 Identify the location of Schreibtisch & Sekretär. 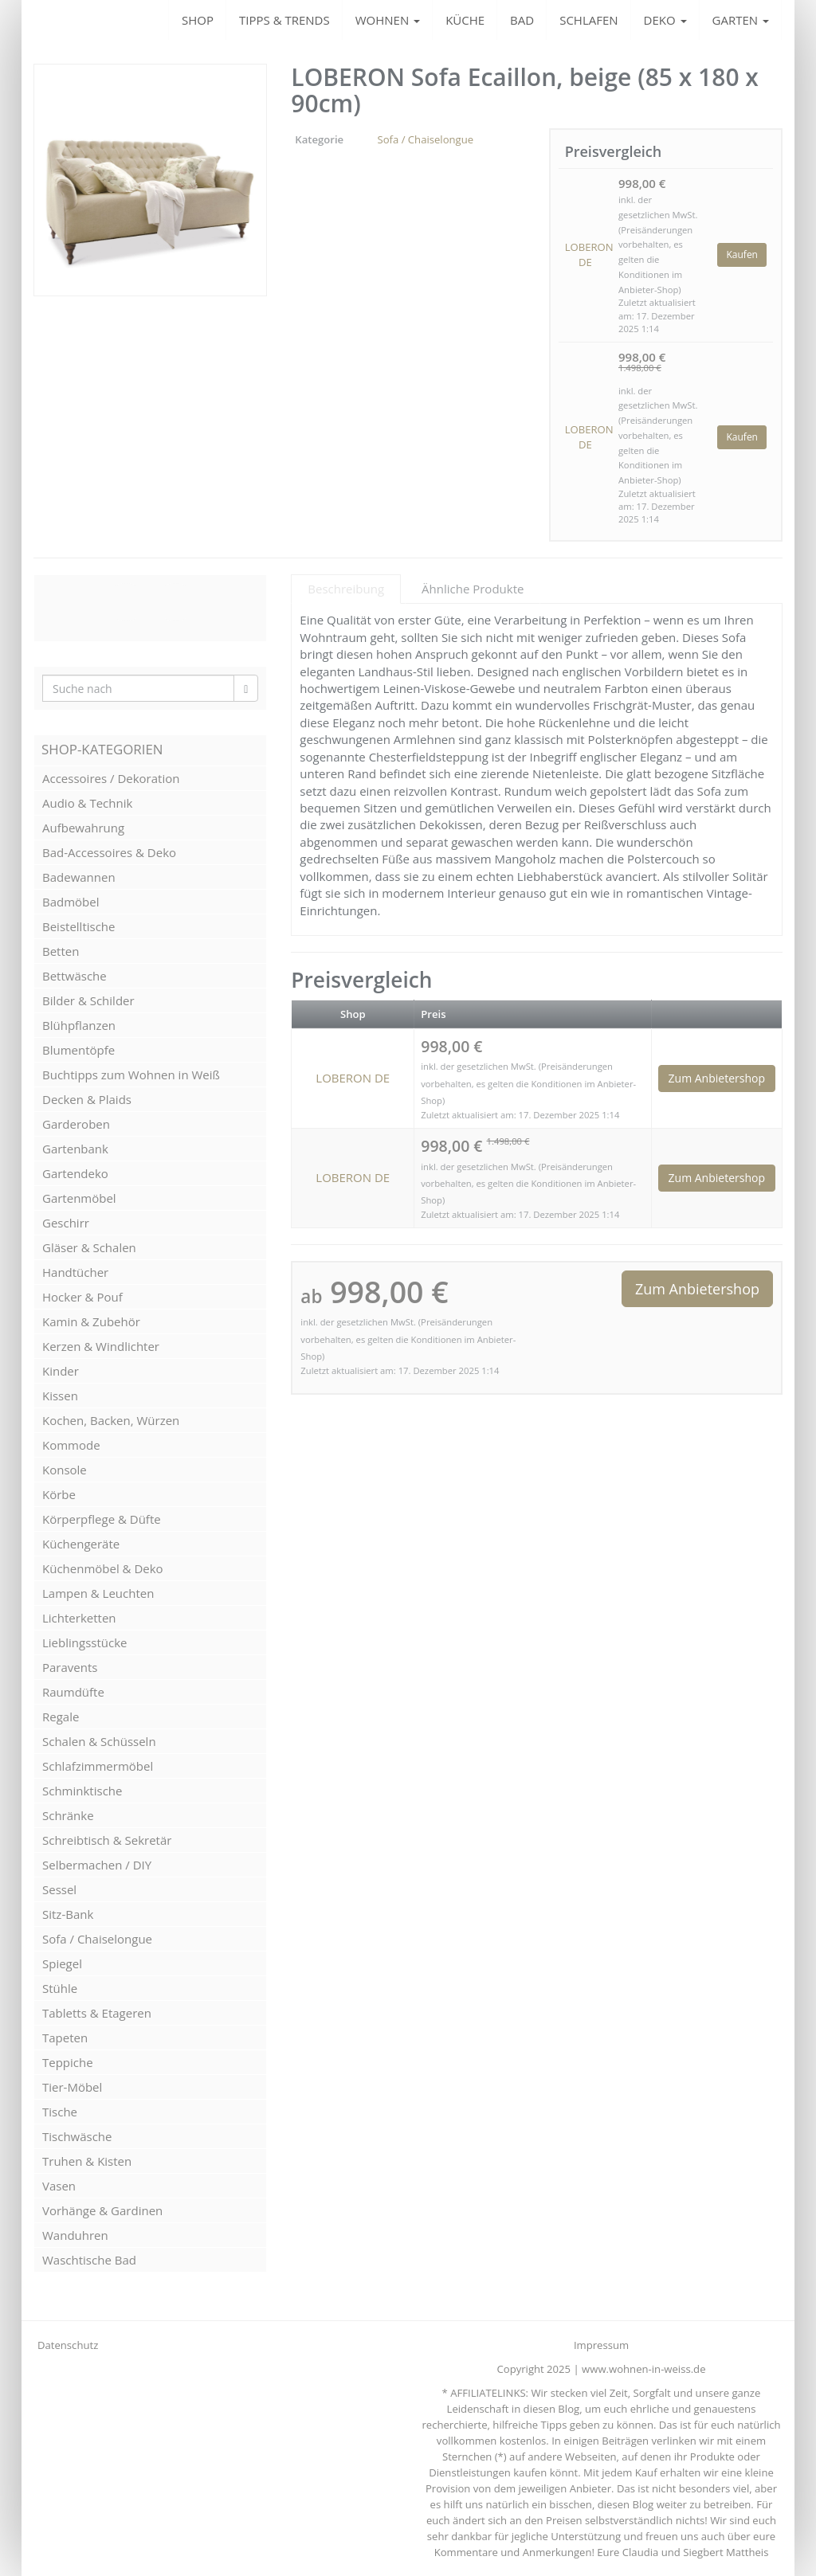
(106, 1840).